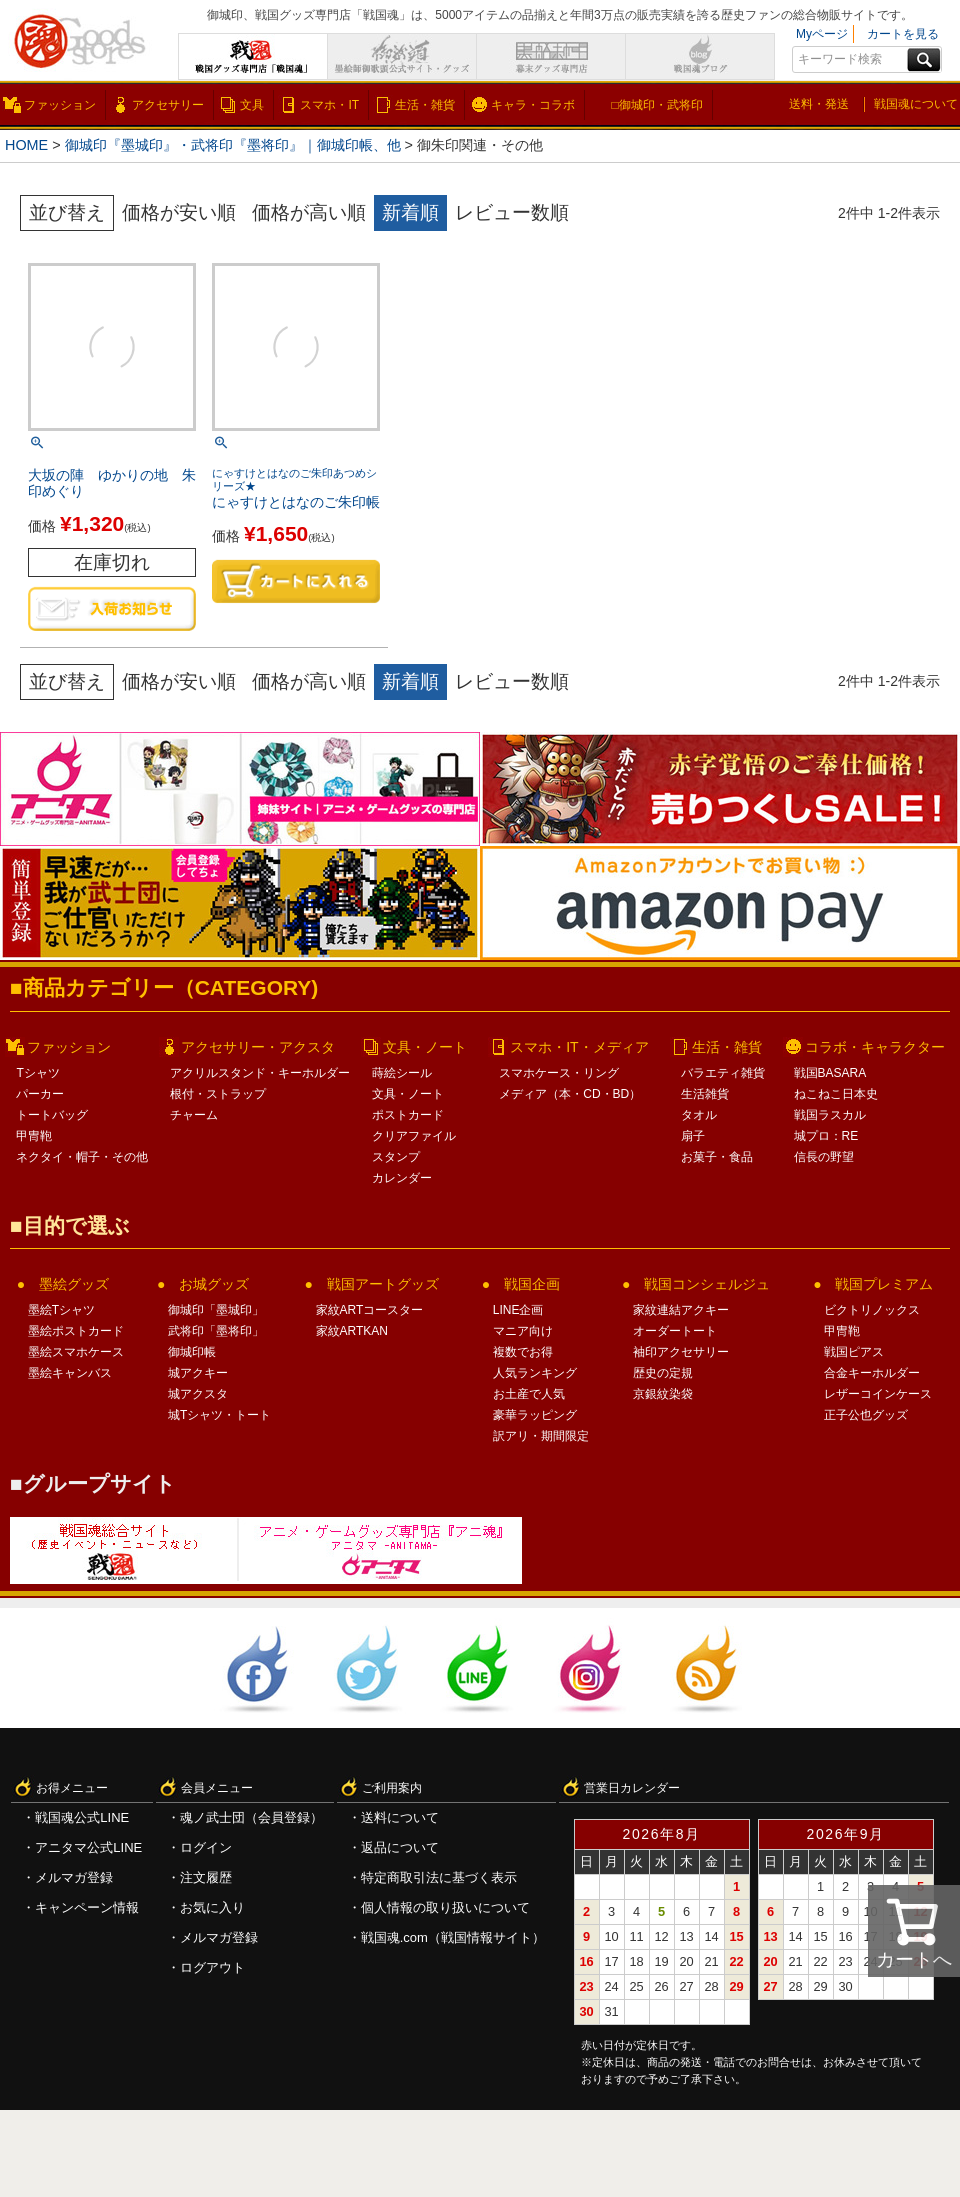 The width and height of the screenshot is (960, 2197). Describe the element at coordinates (252, 105) in the screenshot. I see `文具` at that location.